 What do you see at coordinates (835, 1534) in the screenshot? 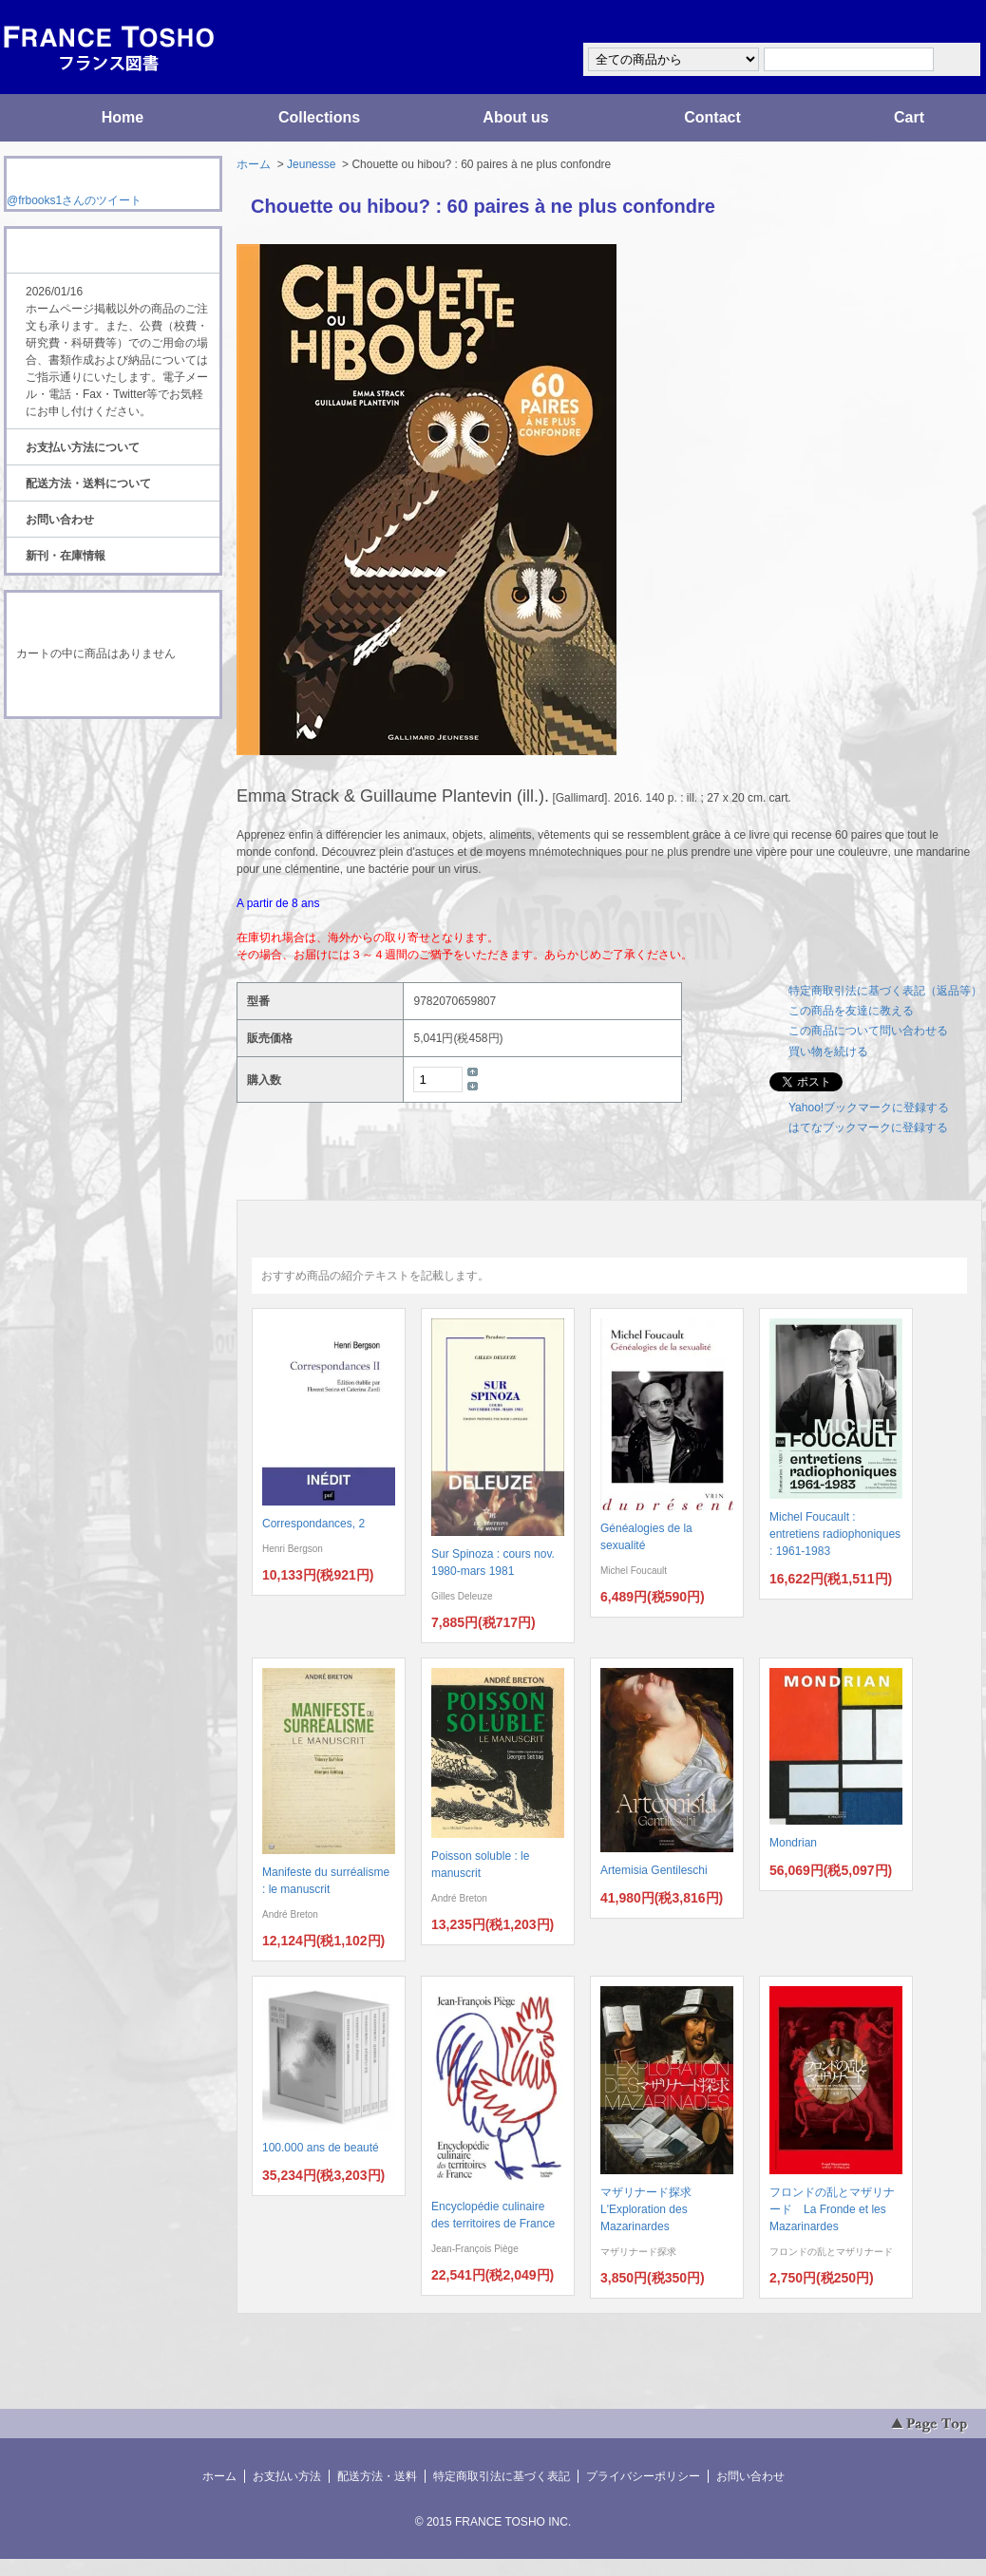
I see `Michel Foucault : entretiens radiophoniques : 1961-1983` at bounding box center [835, 1534].